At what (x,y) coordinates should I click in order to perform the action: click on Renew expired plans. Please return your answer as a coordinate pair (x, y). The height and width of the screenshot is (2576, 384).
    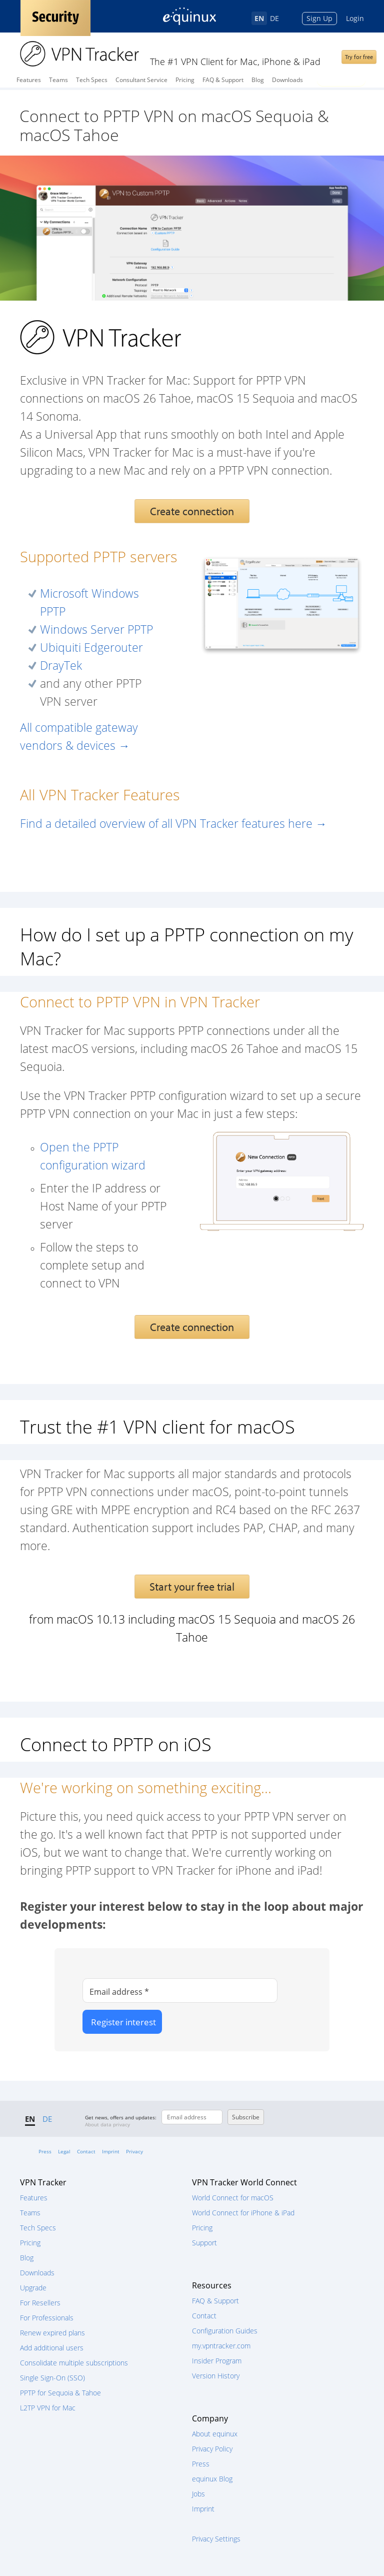
    Looking at the image, I should click on (52, 2332).